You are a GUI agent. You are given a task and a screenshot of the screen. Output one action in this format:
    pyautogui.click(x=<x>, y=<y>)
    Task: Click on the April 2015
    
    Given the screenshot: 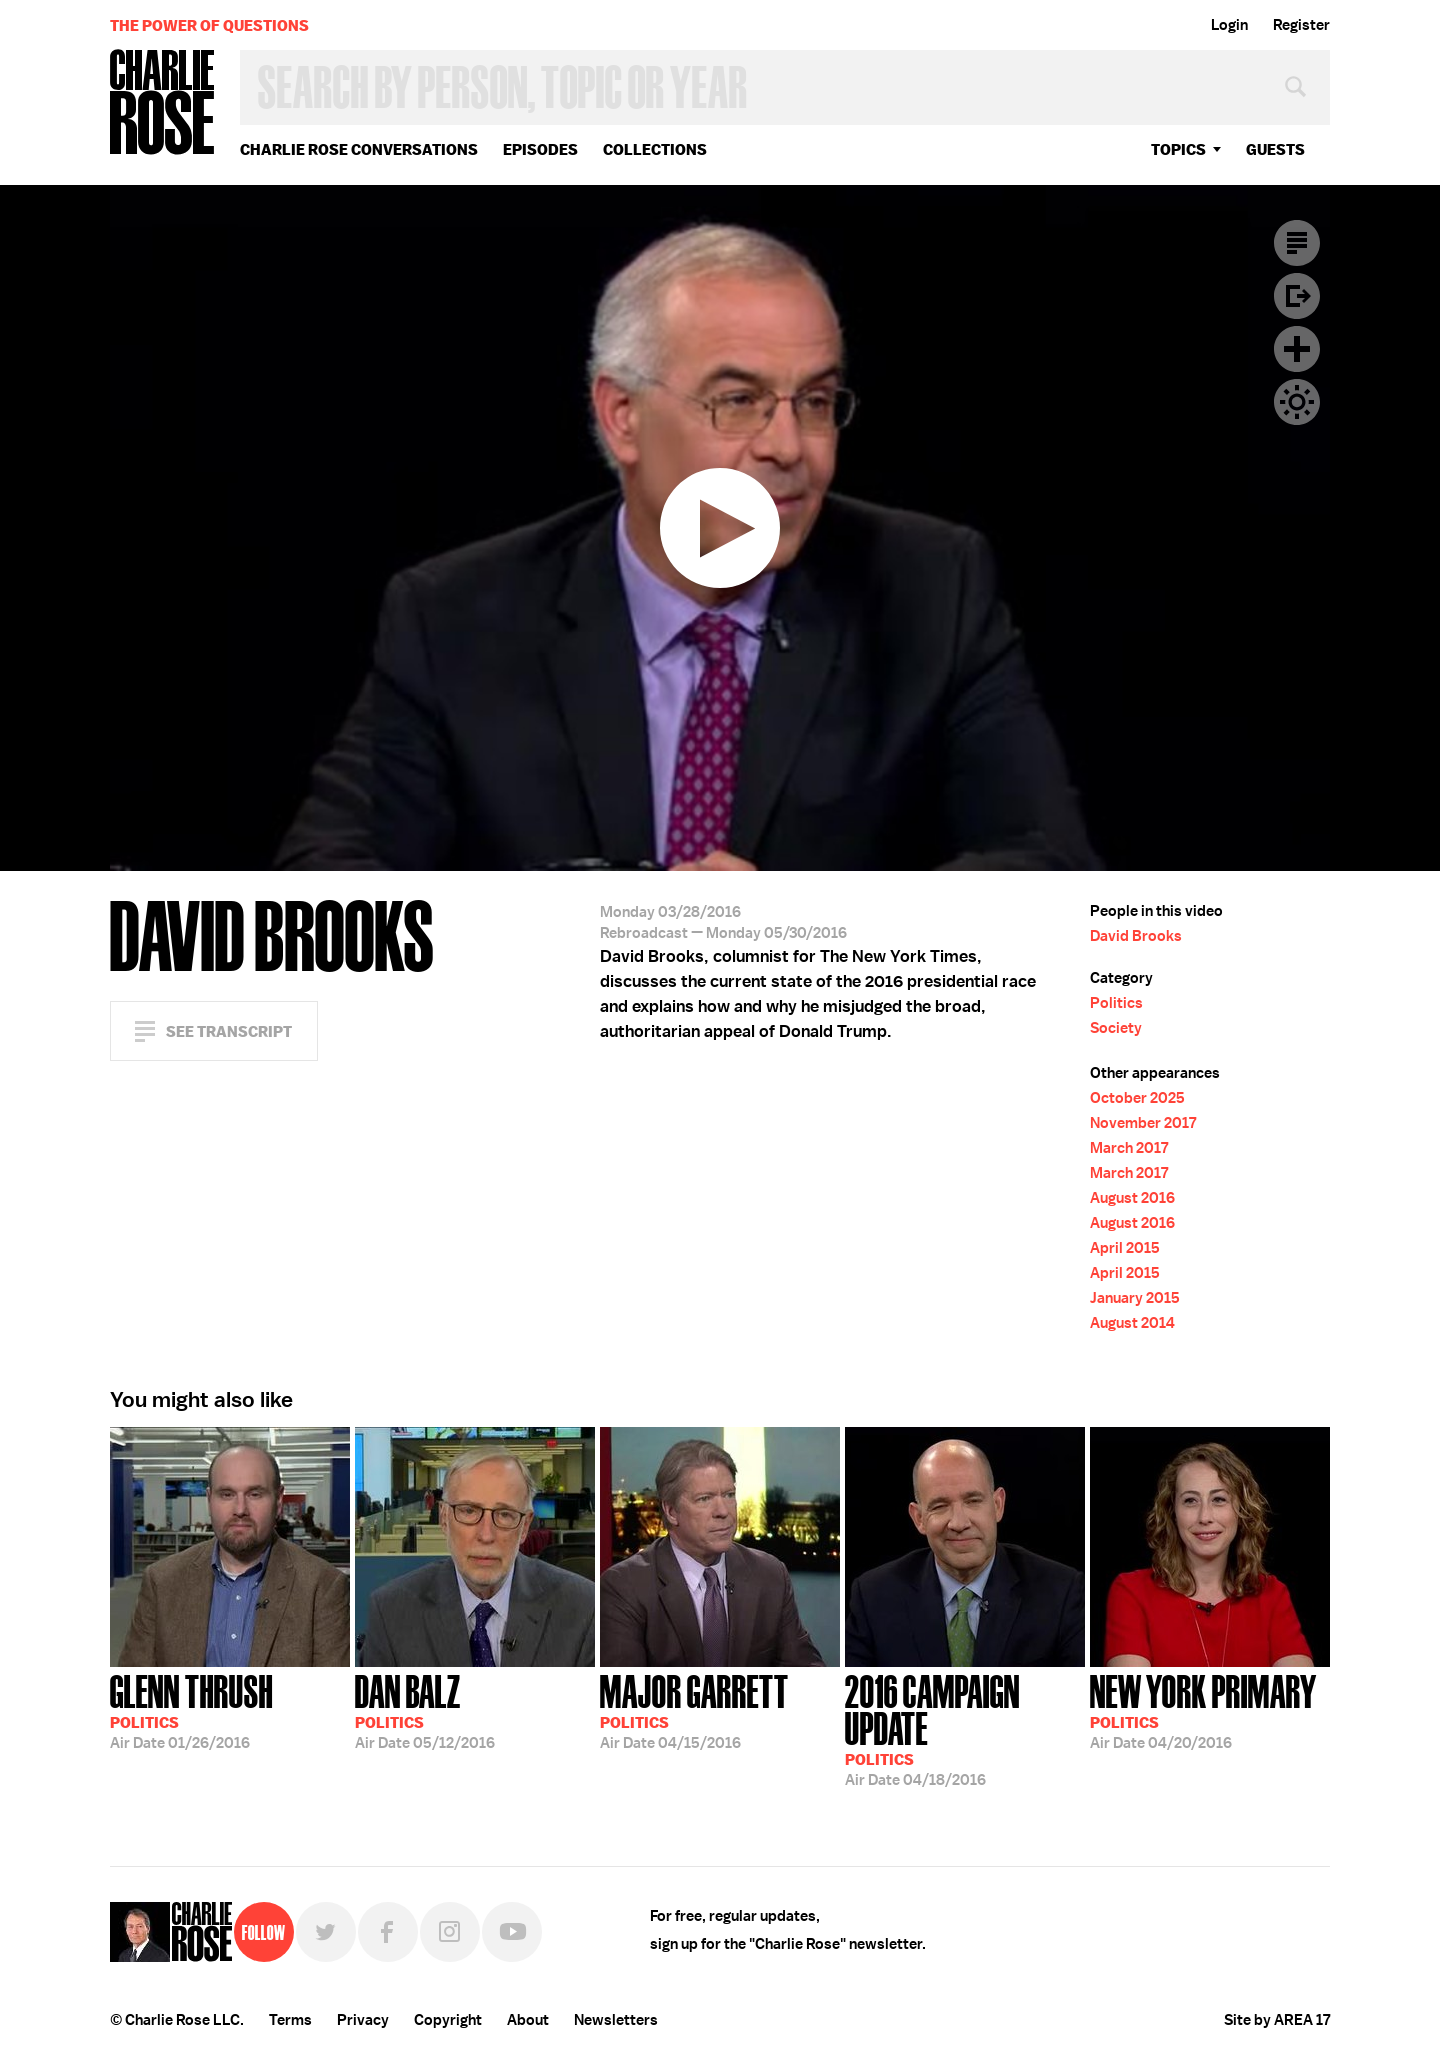 What is the action you would take?
    pyautogui.click(x=1125, y=1248)
    